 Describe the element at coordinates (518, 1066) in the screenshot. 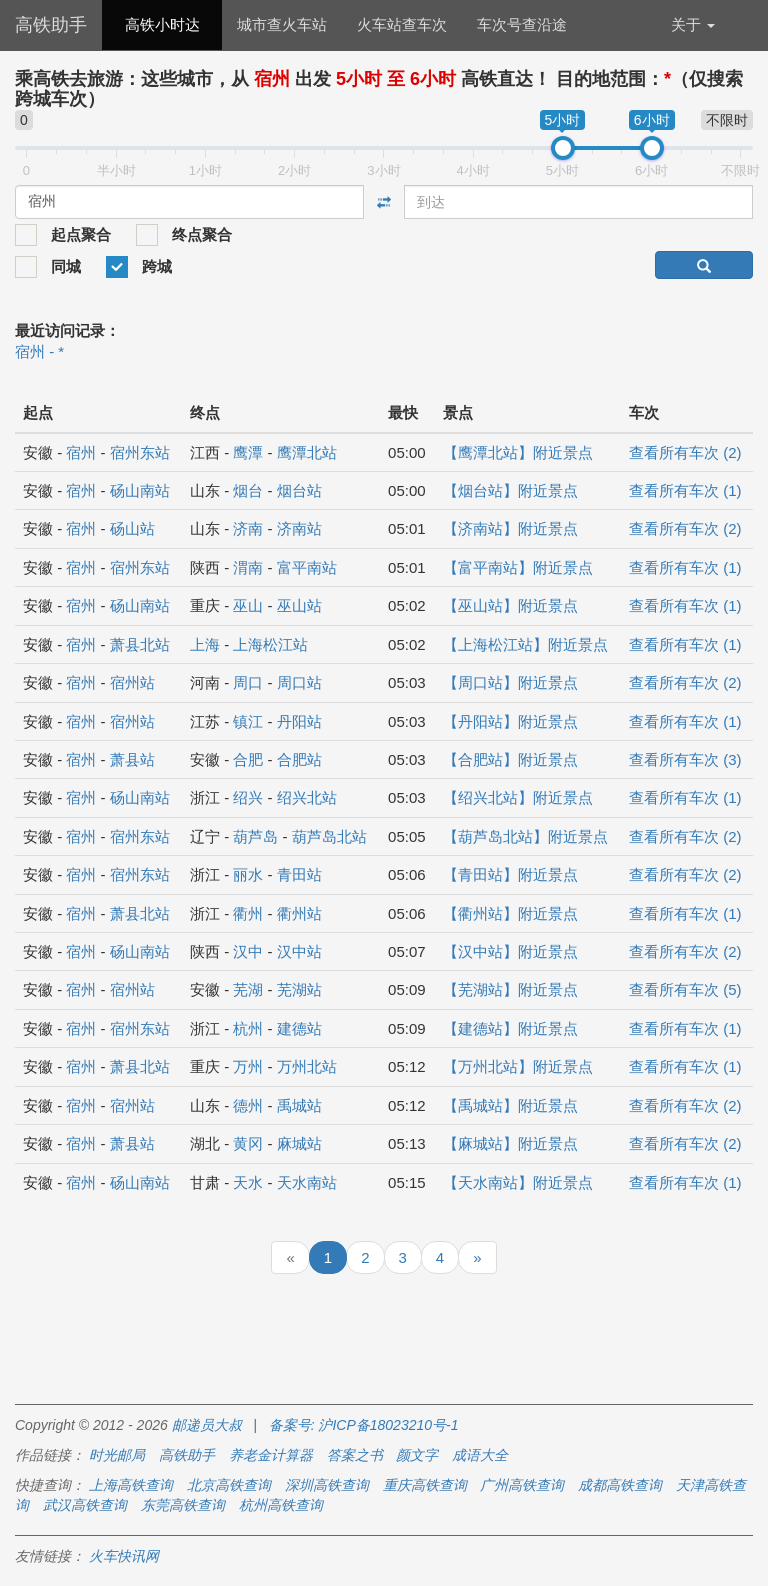

I see `【万州北站】附近景点` at that location.